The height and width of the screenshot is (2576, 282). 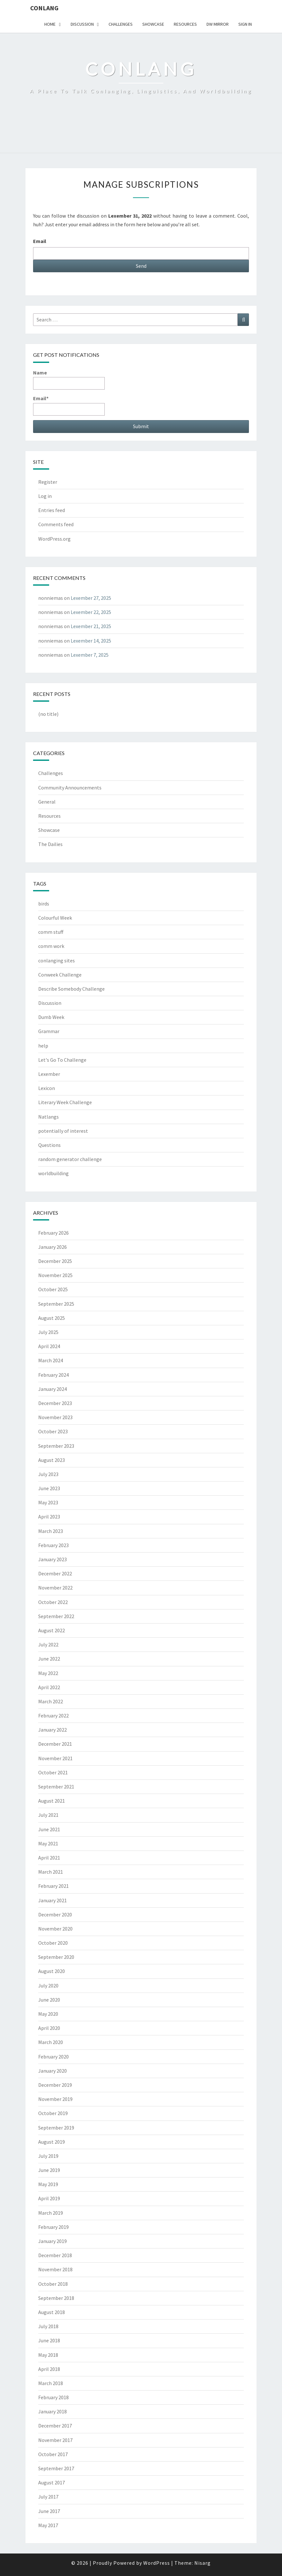 What do you see at coordinates (55, 2269) in the screenshot?
I see `November 2018` at bounding box center [55, 2269].